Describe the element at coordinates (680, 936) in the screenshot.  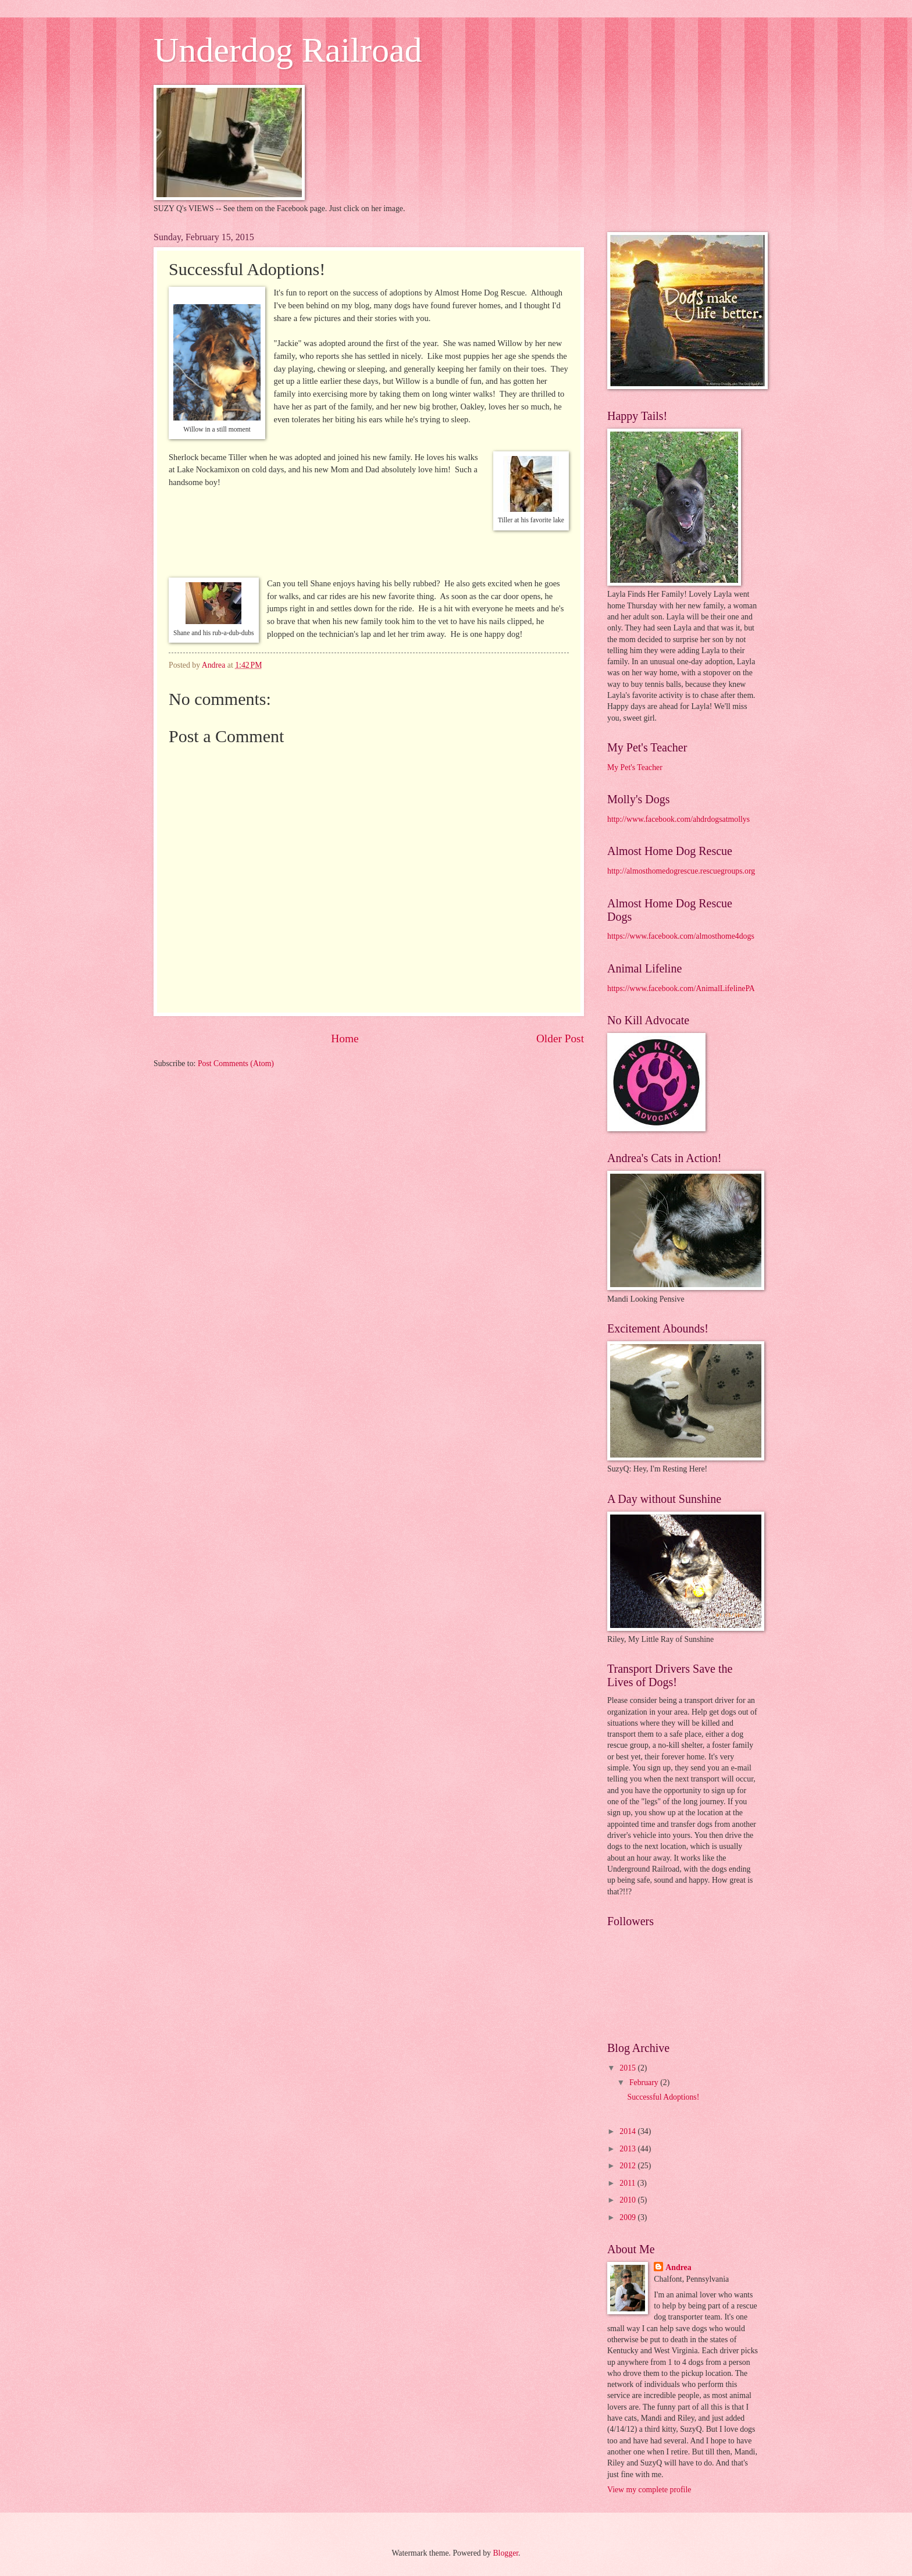
I see `https://www.facebook.com/almosthome4dogs` at that location.